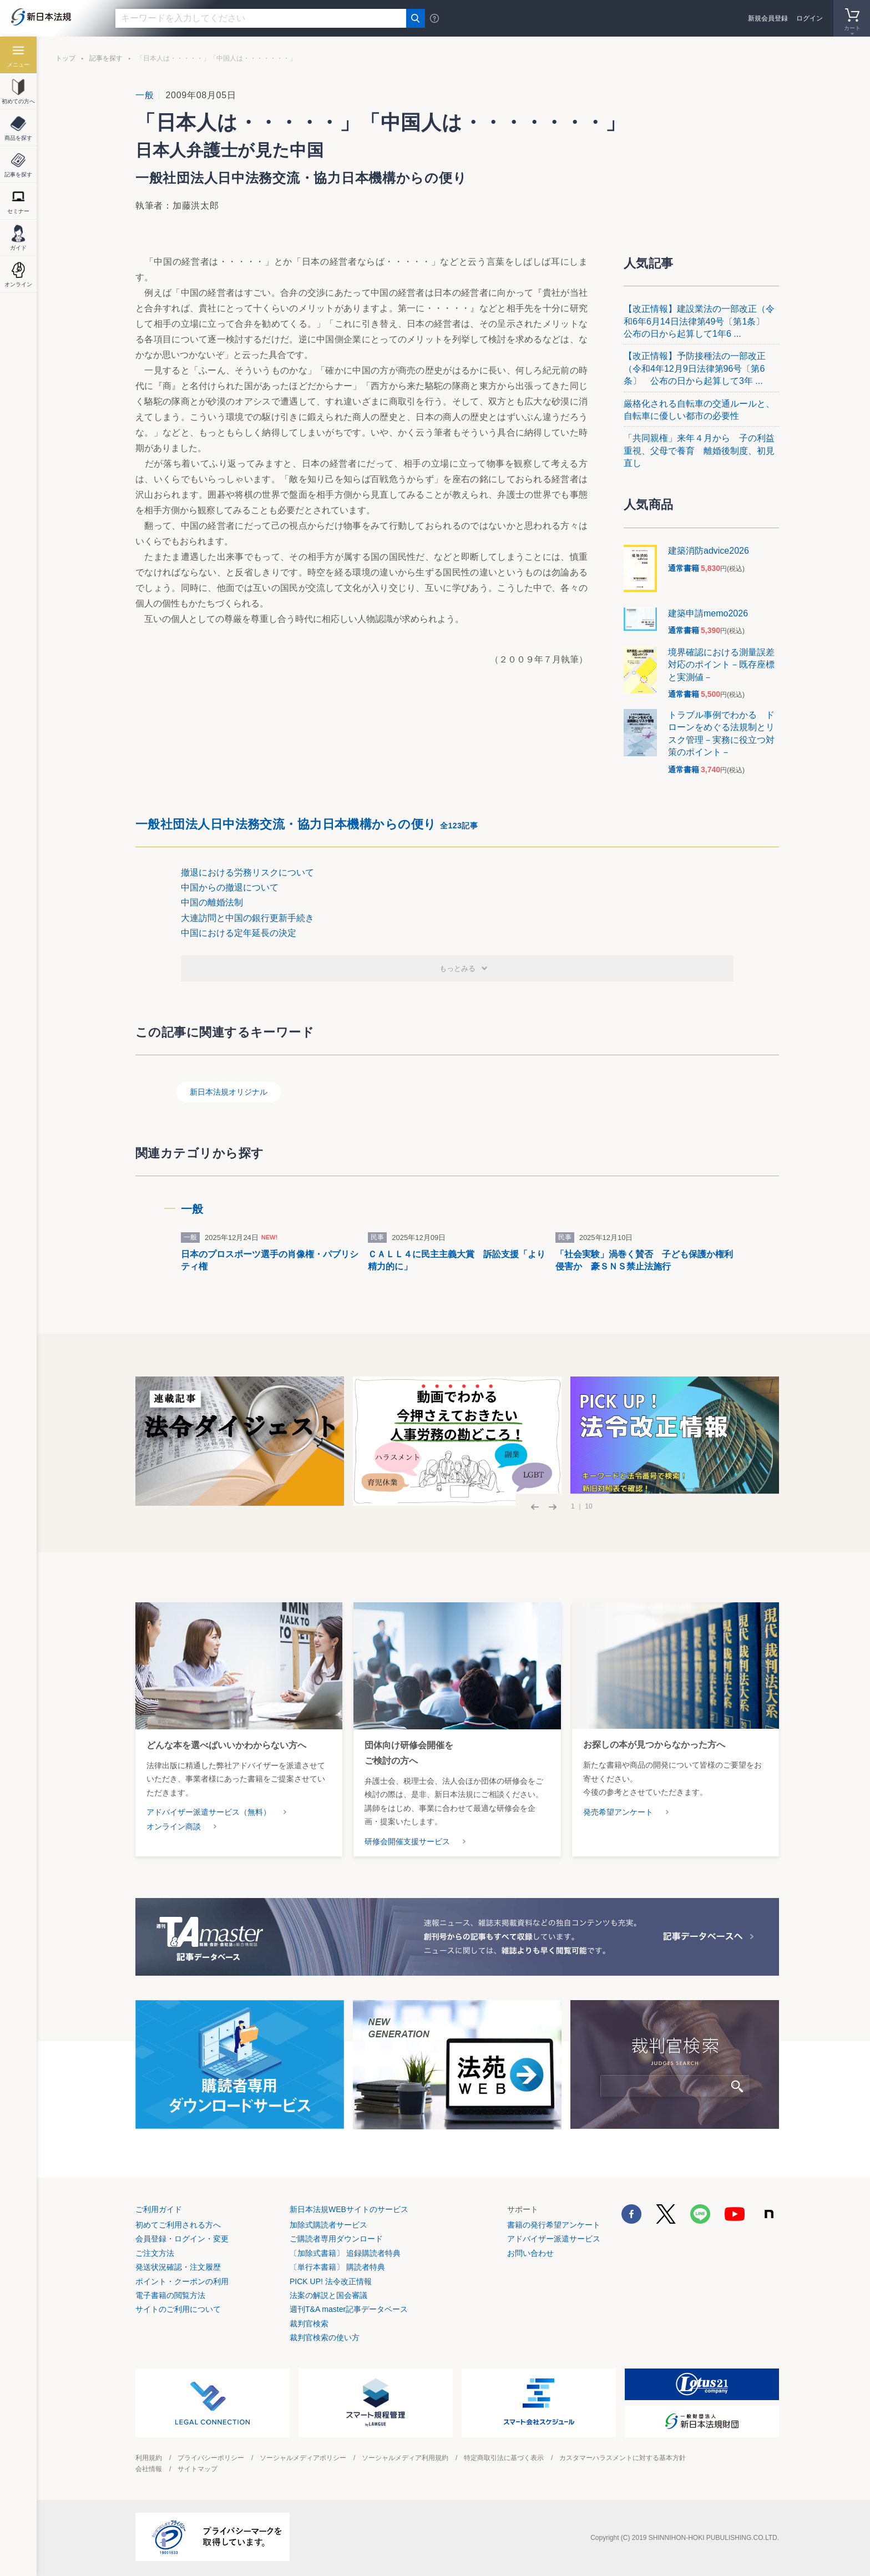 Image resolution: width=870 pixels, height=2576 pixels. I want to click on 新日本法規WEBサイトのサービス, so click(349, 2209).